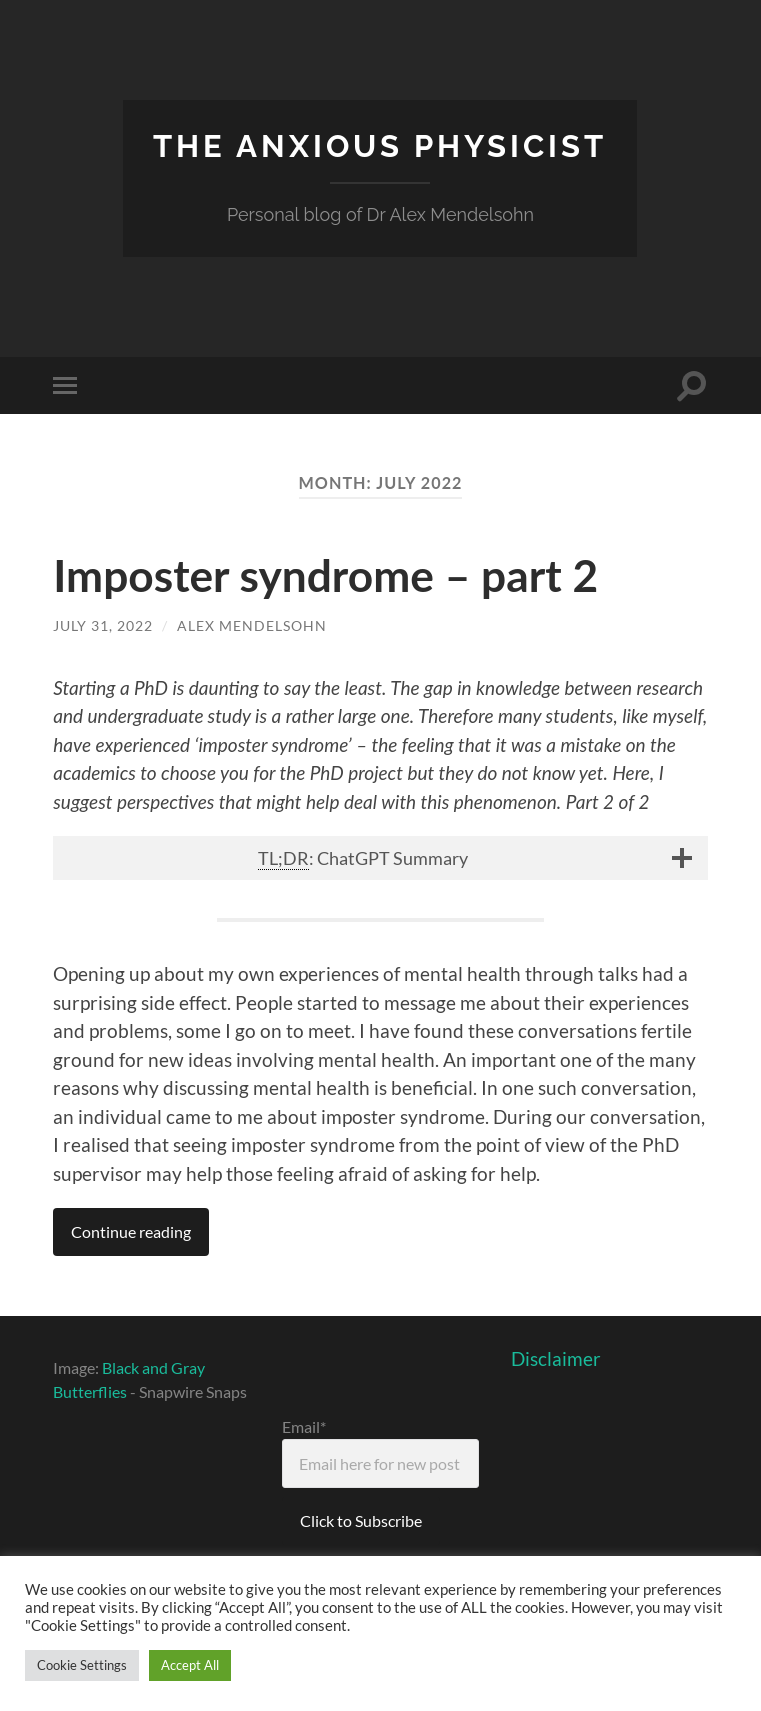 This screenshot has height=1711, width=761. Describe the element at coordinates (380, 145) in the screenshot. I see `The Anxious Physicist` at that location.